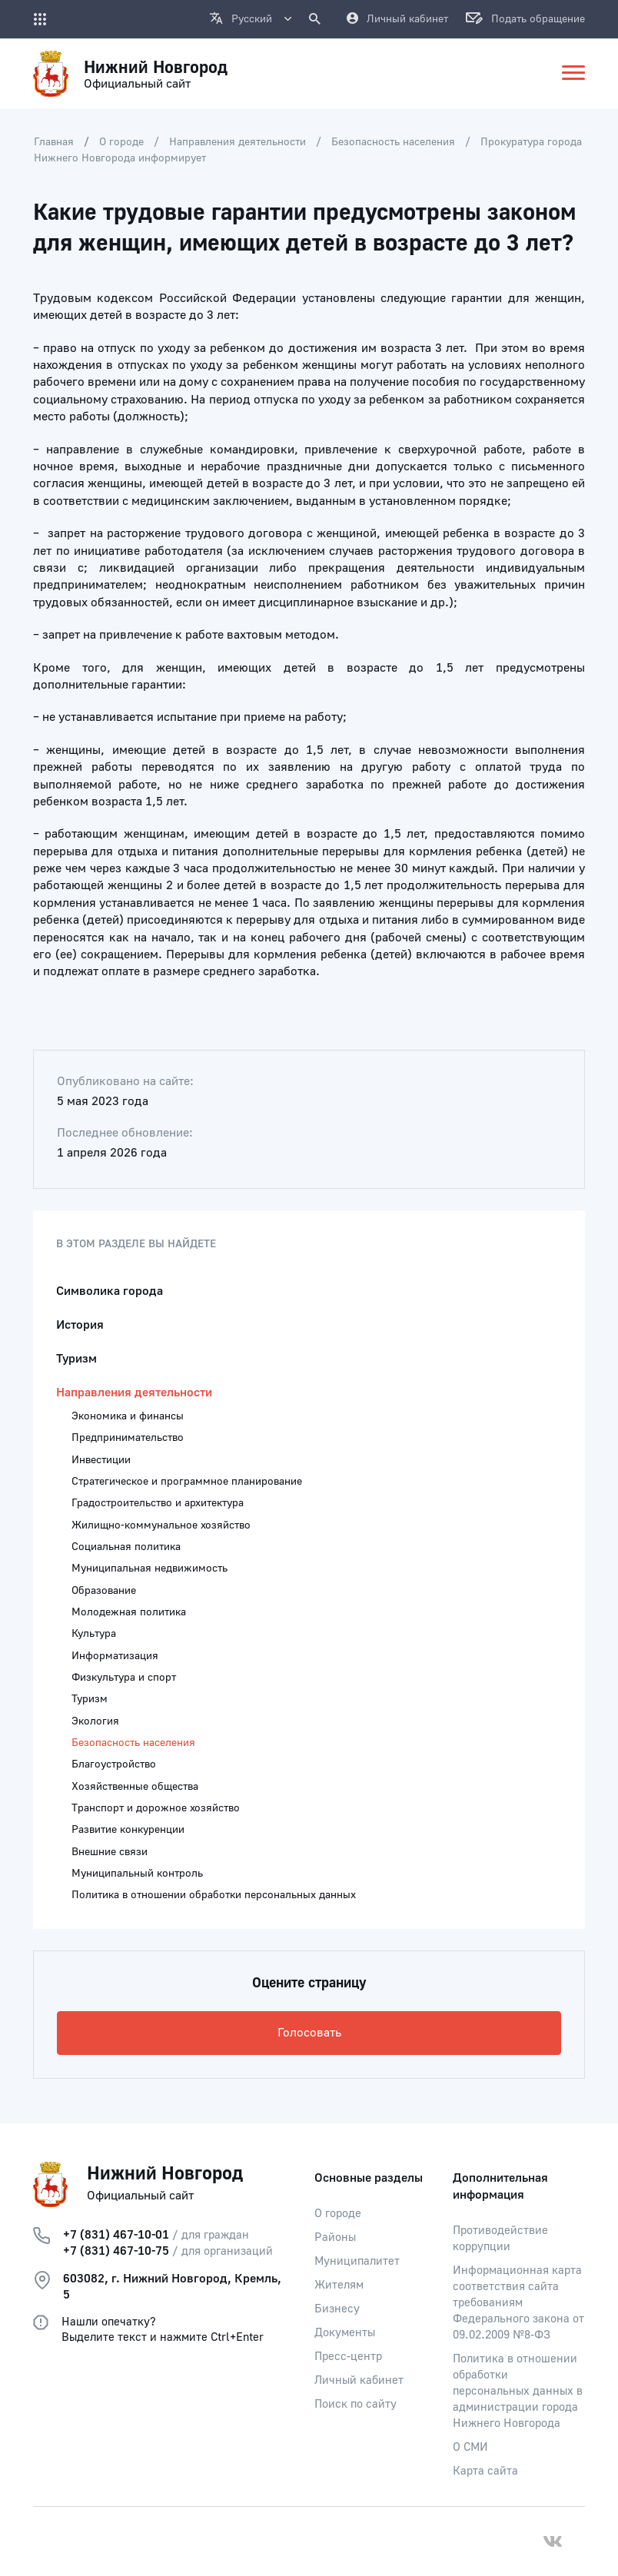 This screenshot has height=2576, width=618. Describe the element at coordinates (344, 2332) in the screenshot. I see `Документы` at that location.